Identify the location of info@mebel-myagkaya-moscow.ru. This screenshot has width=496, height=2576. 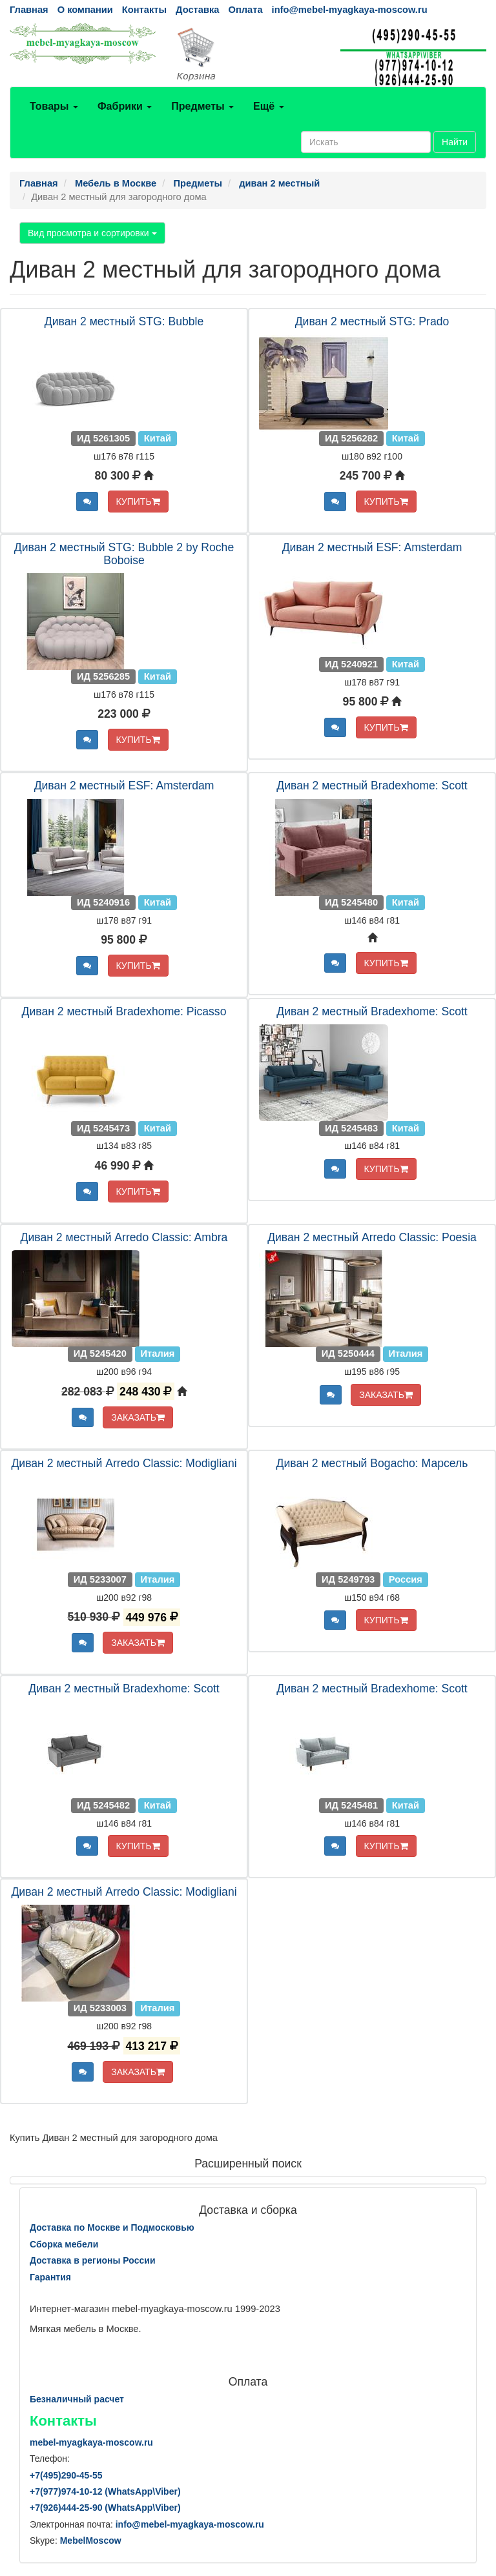
(350, 10).